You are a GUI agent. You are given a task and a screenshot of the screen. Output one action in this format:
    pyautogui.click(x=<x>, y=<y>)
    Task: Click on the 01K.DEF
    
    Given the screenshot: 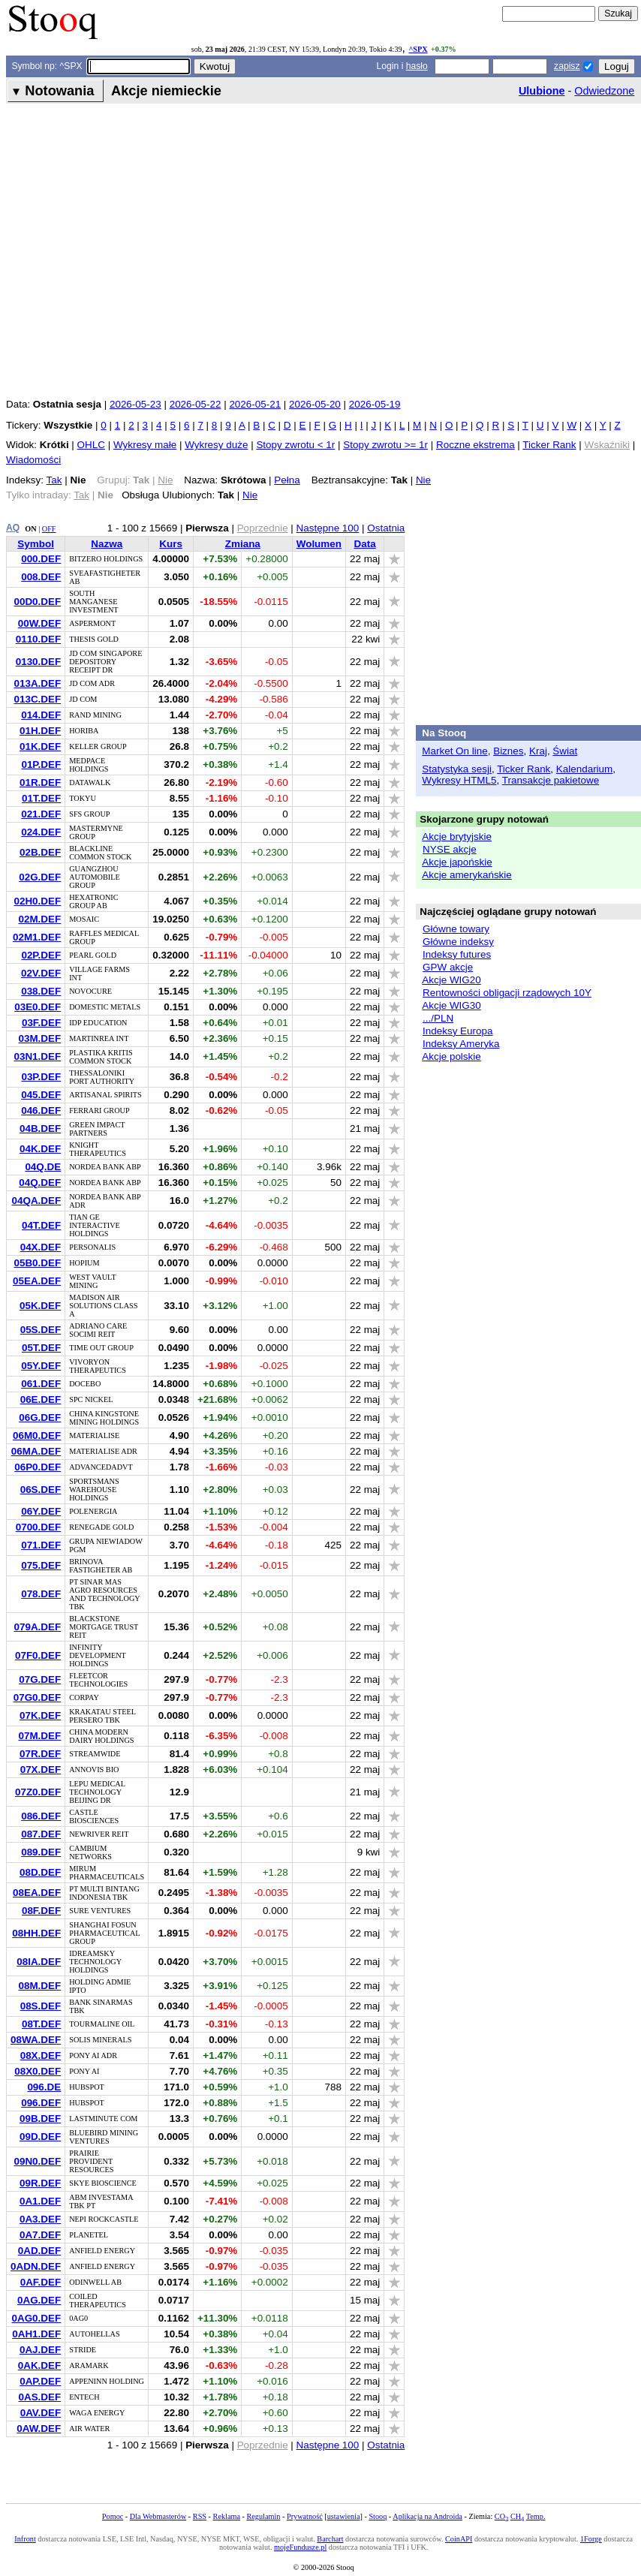 What is the action you would take?
    pyautogui.click(x=40, y=746)
    